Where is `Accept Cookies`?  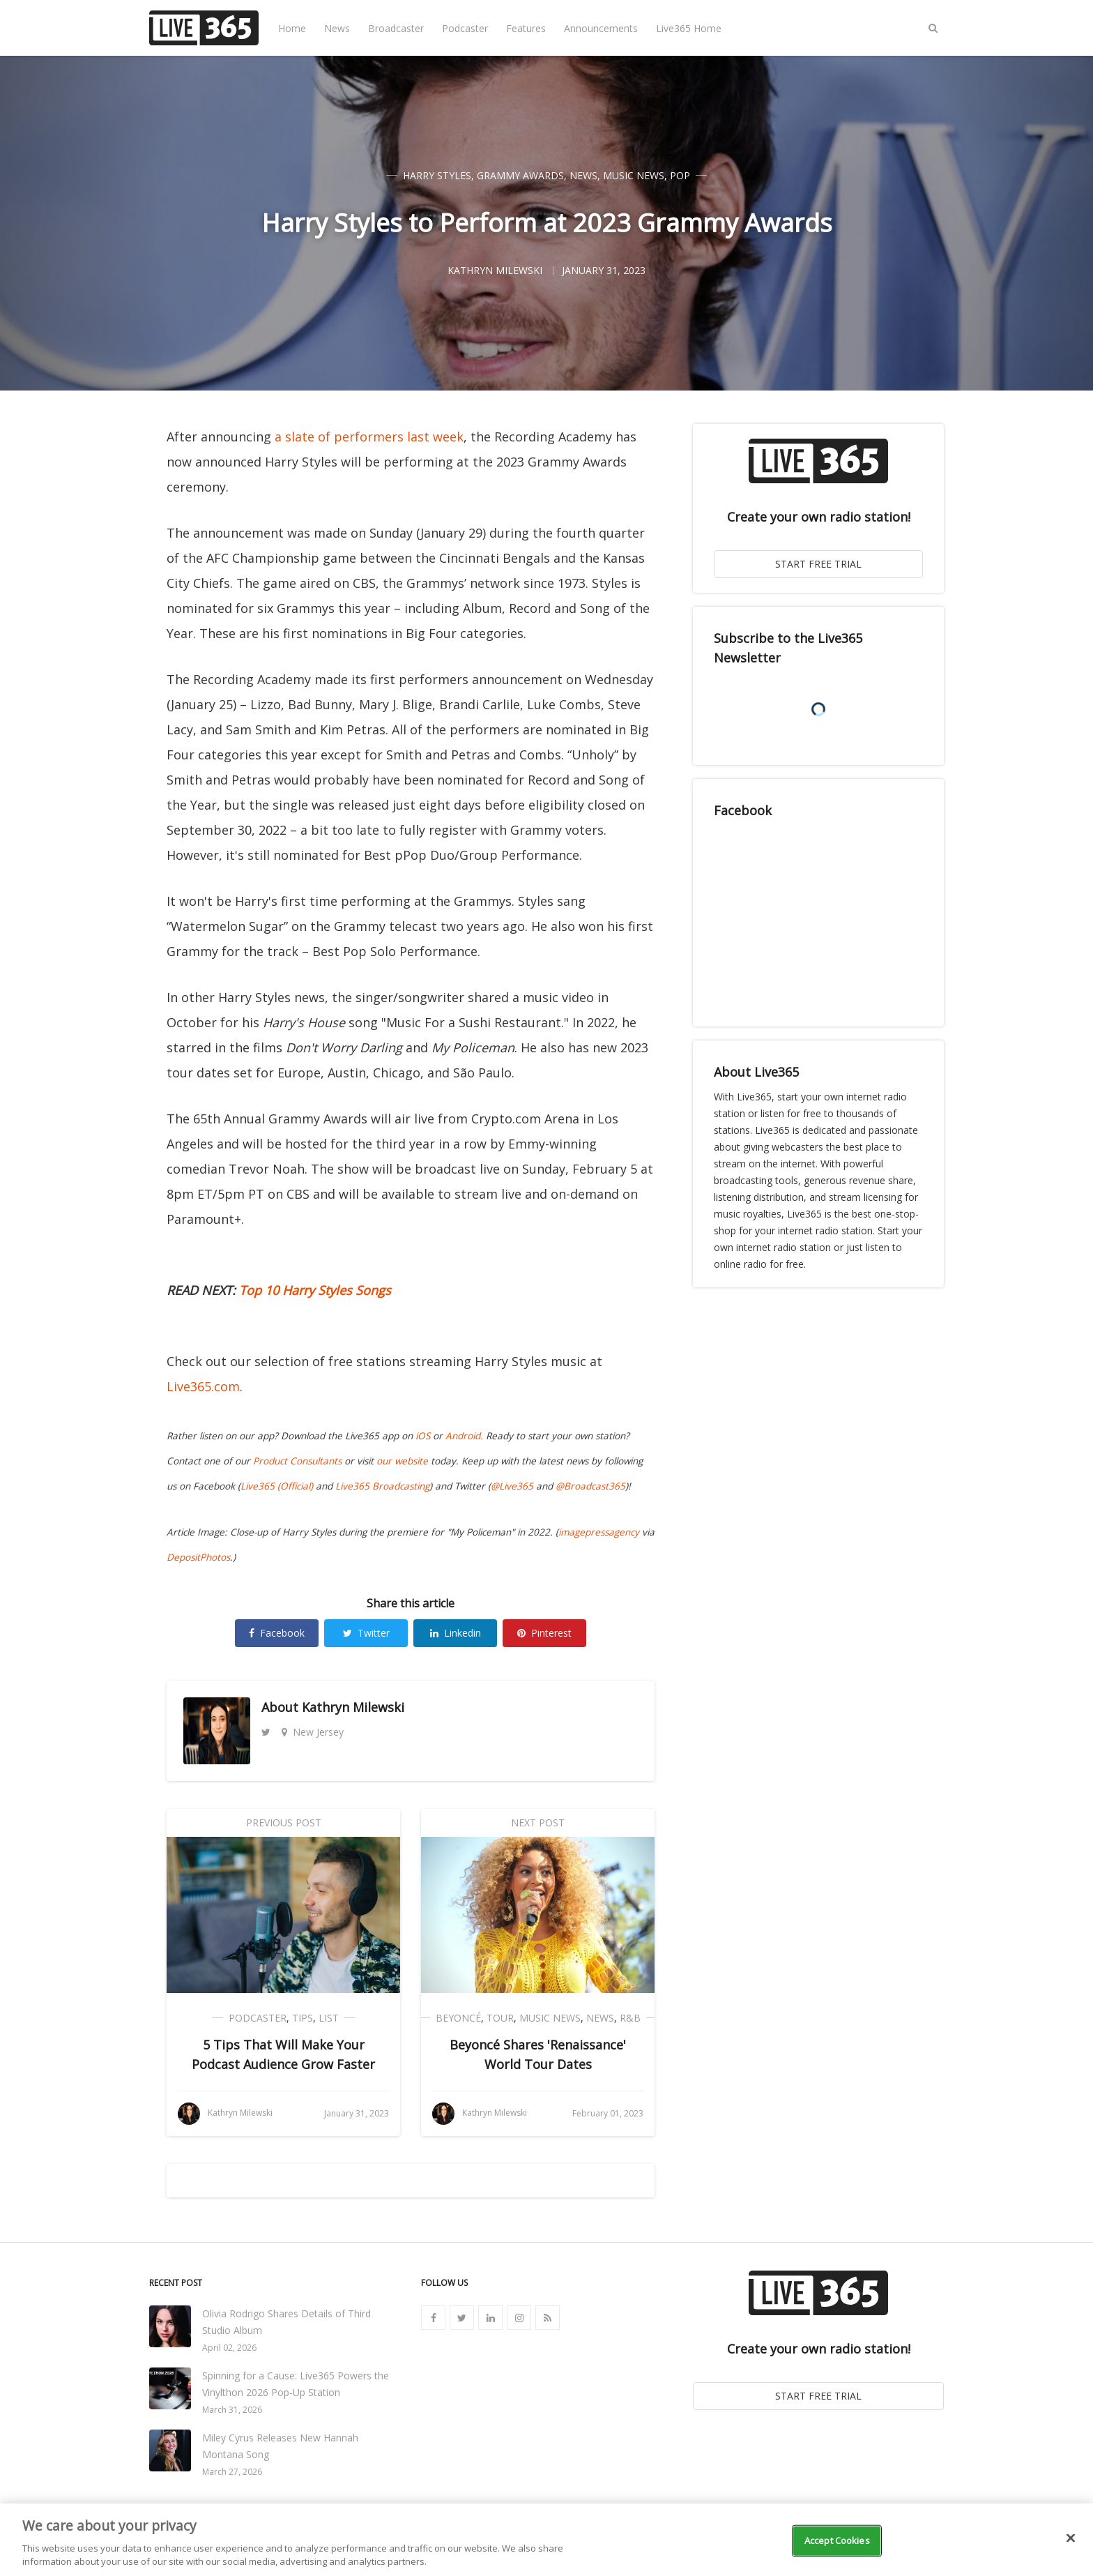 Accept Cookies is located at coordinates (837, 2540).